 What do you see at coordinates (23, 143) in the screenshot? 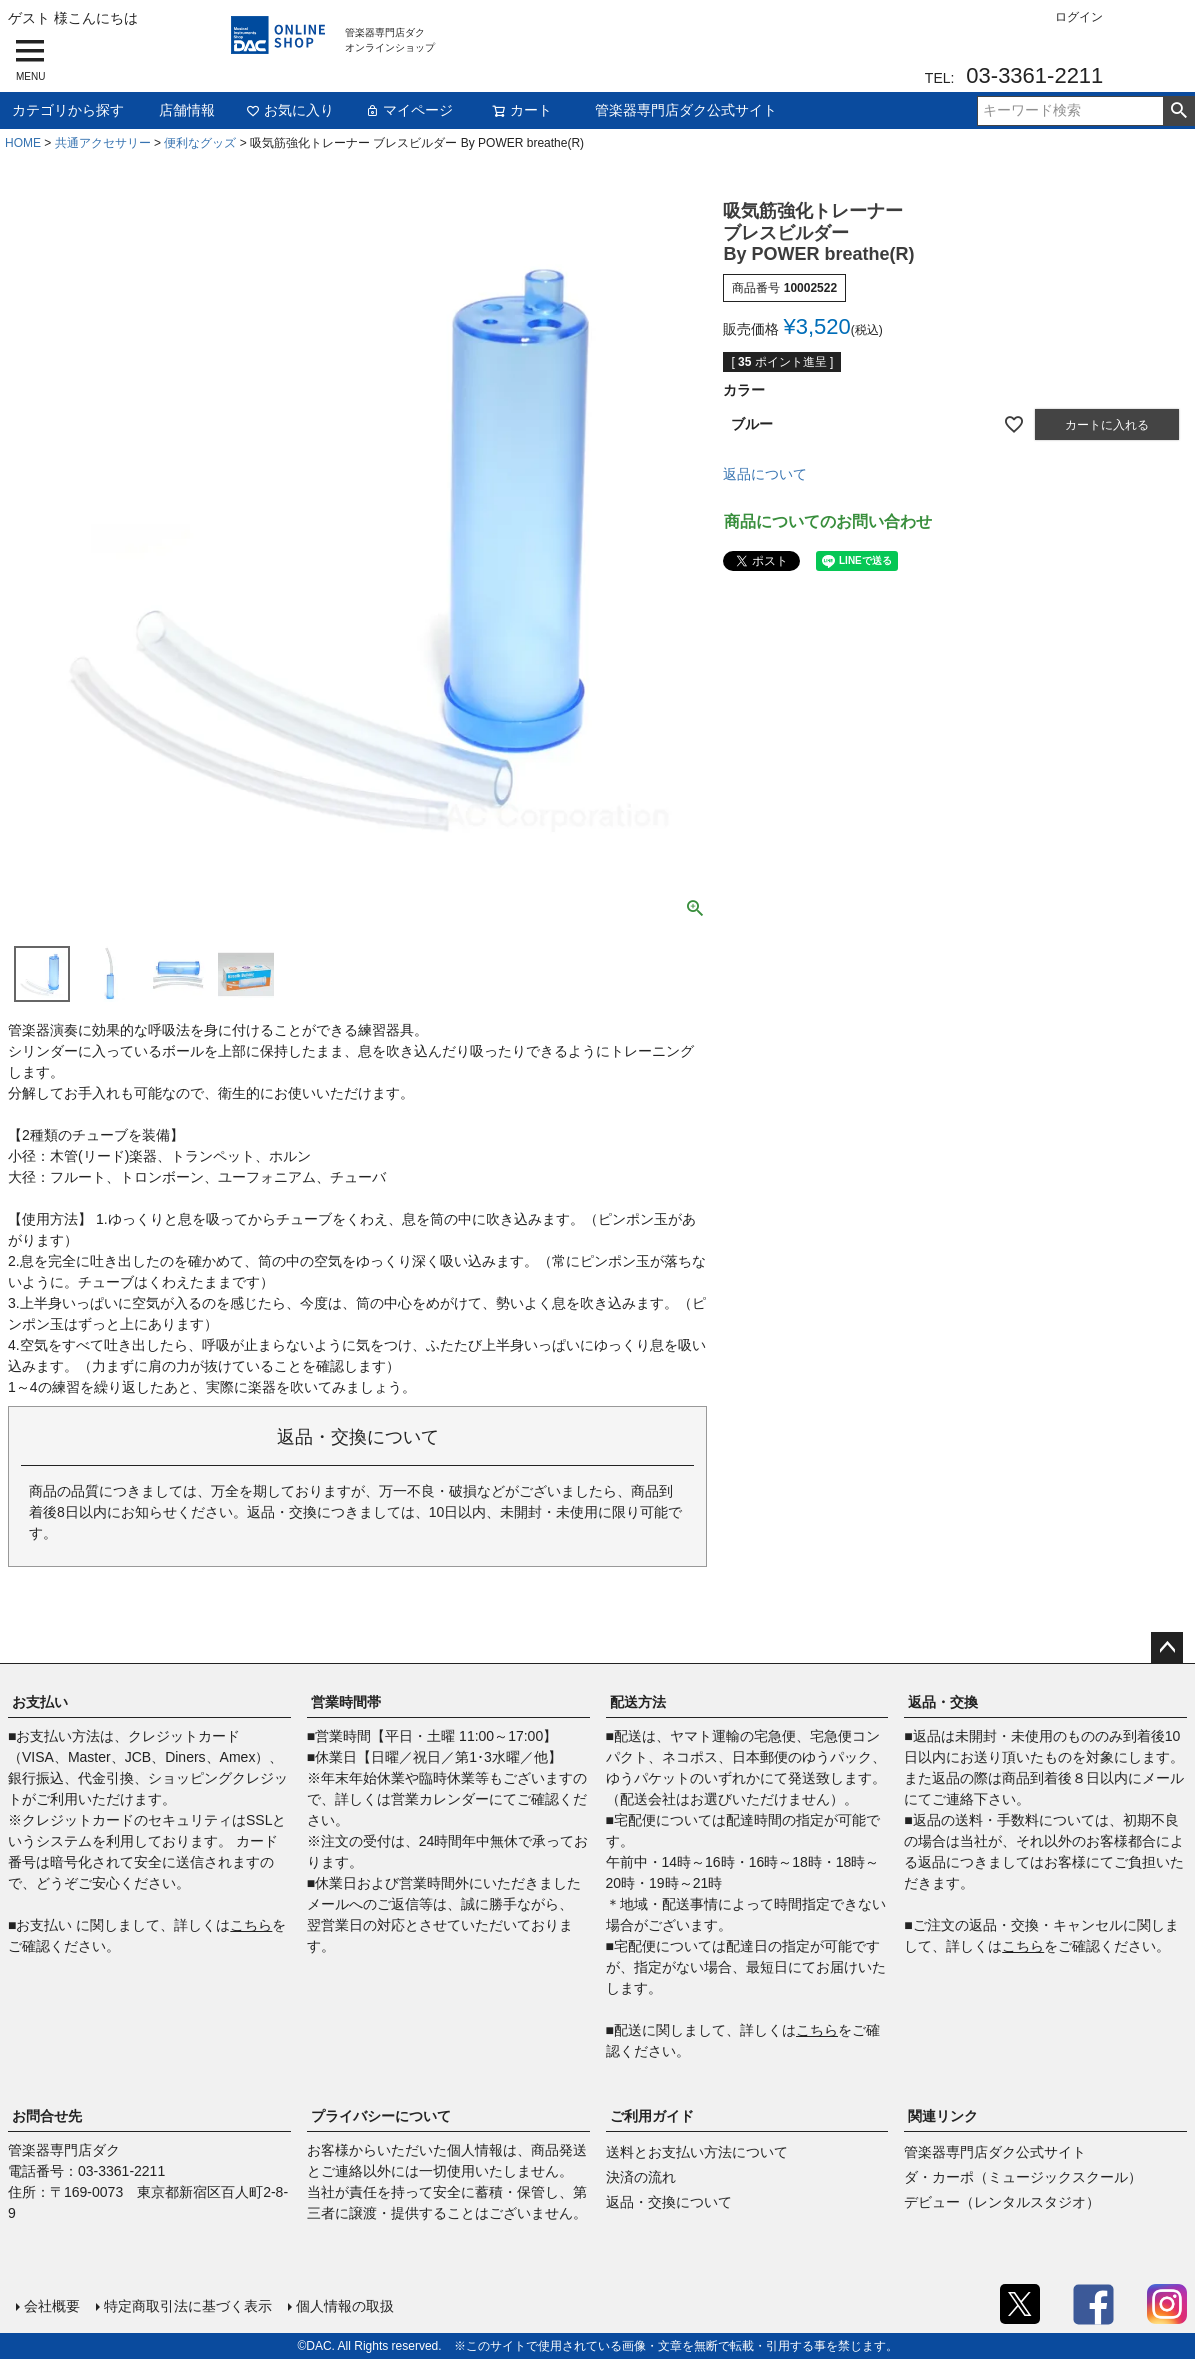
I see `HOME` at bounding box center [23, 143].